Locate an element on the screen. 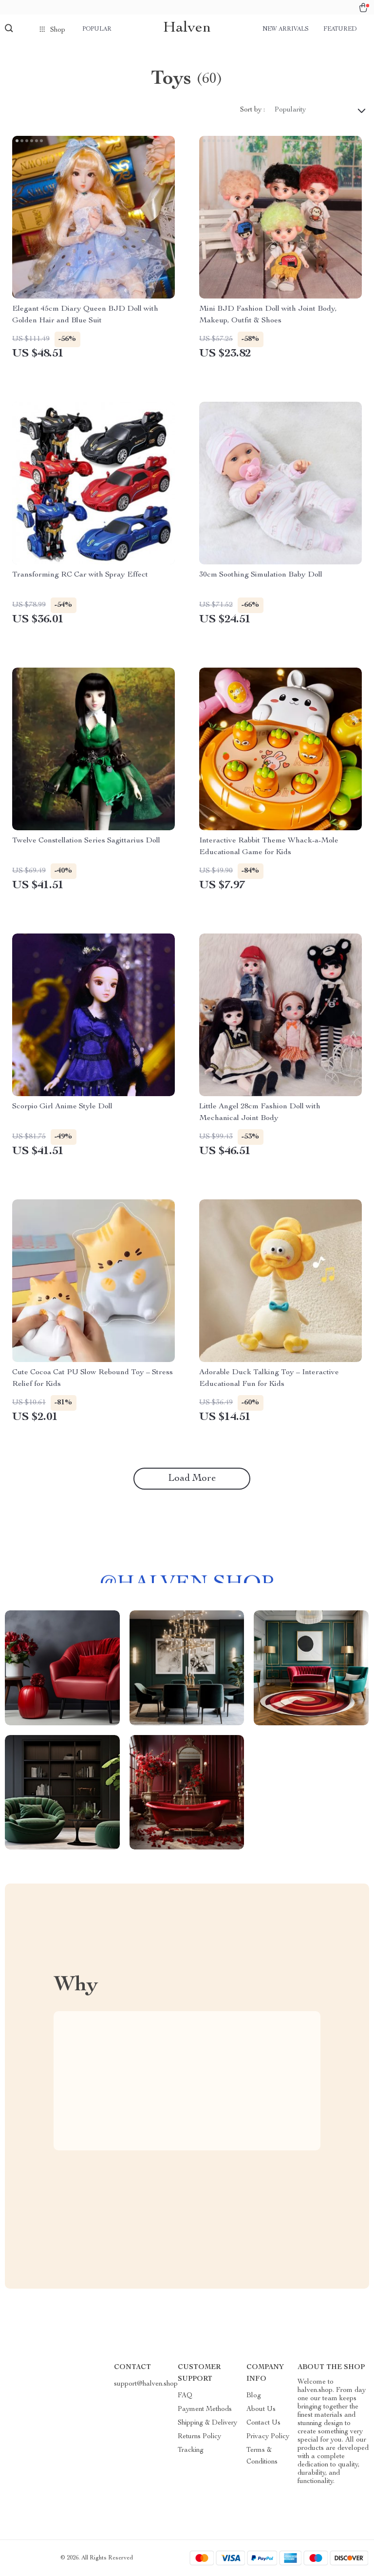 This screenshot has height=2576, width=374. Privacy Policy is located at coordinates (267, 2436).